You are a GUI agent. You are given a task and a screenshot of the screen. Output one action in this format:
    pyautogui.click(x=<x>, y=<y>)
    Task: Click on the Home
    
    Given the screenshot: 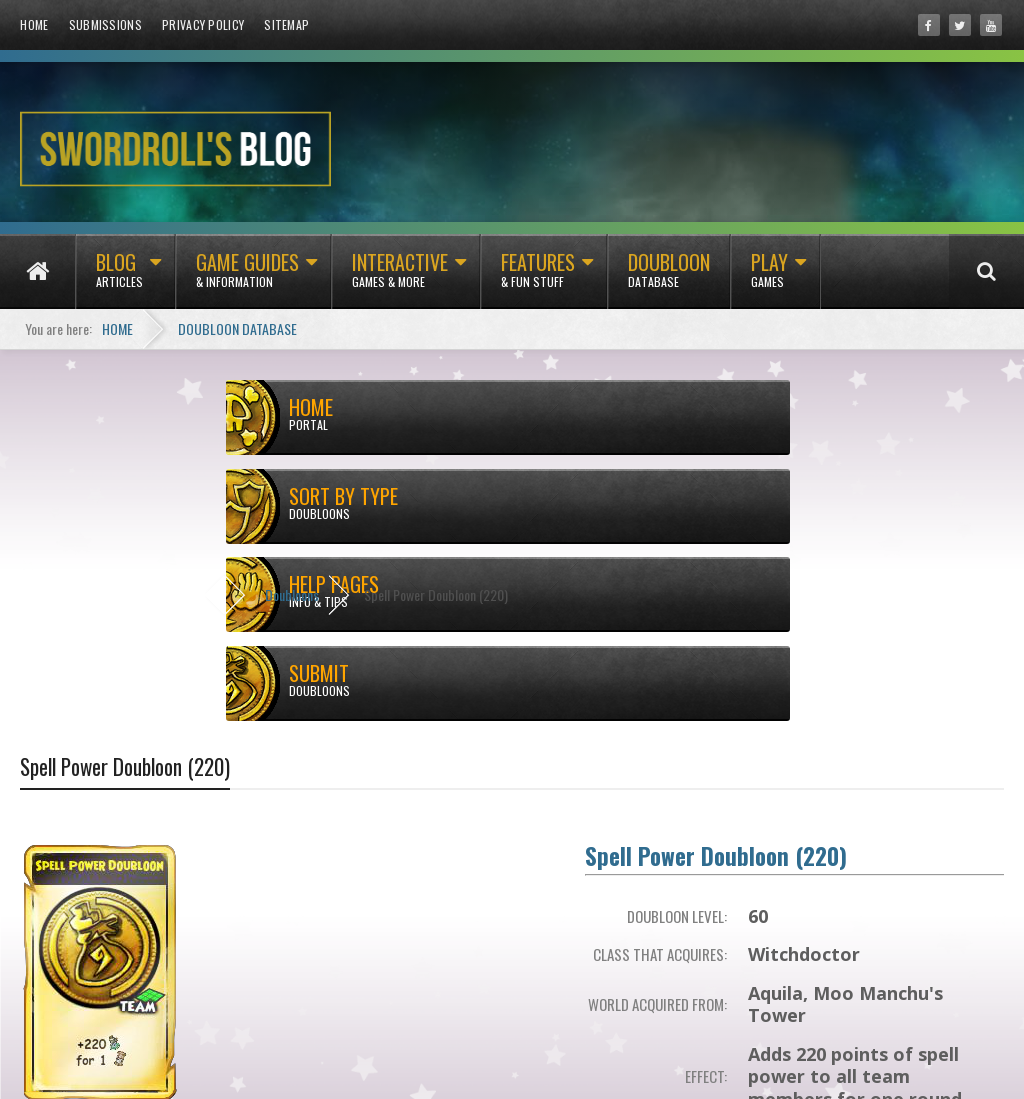 What is the action you would take?
    pyautogui.click(x=34, y=24)
    